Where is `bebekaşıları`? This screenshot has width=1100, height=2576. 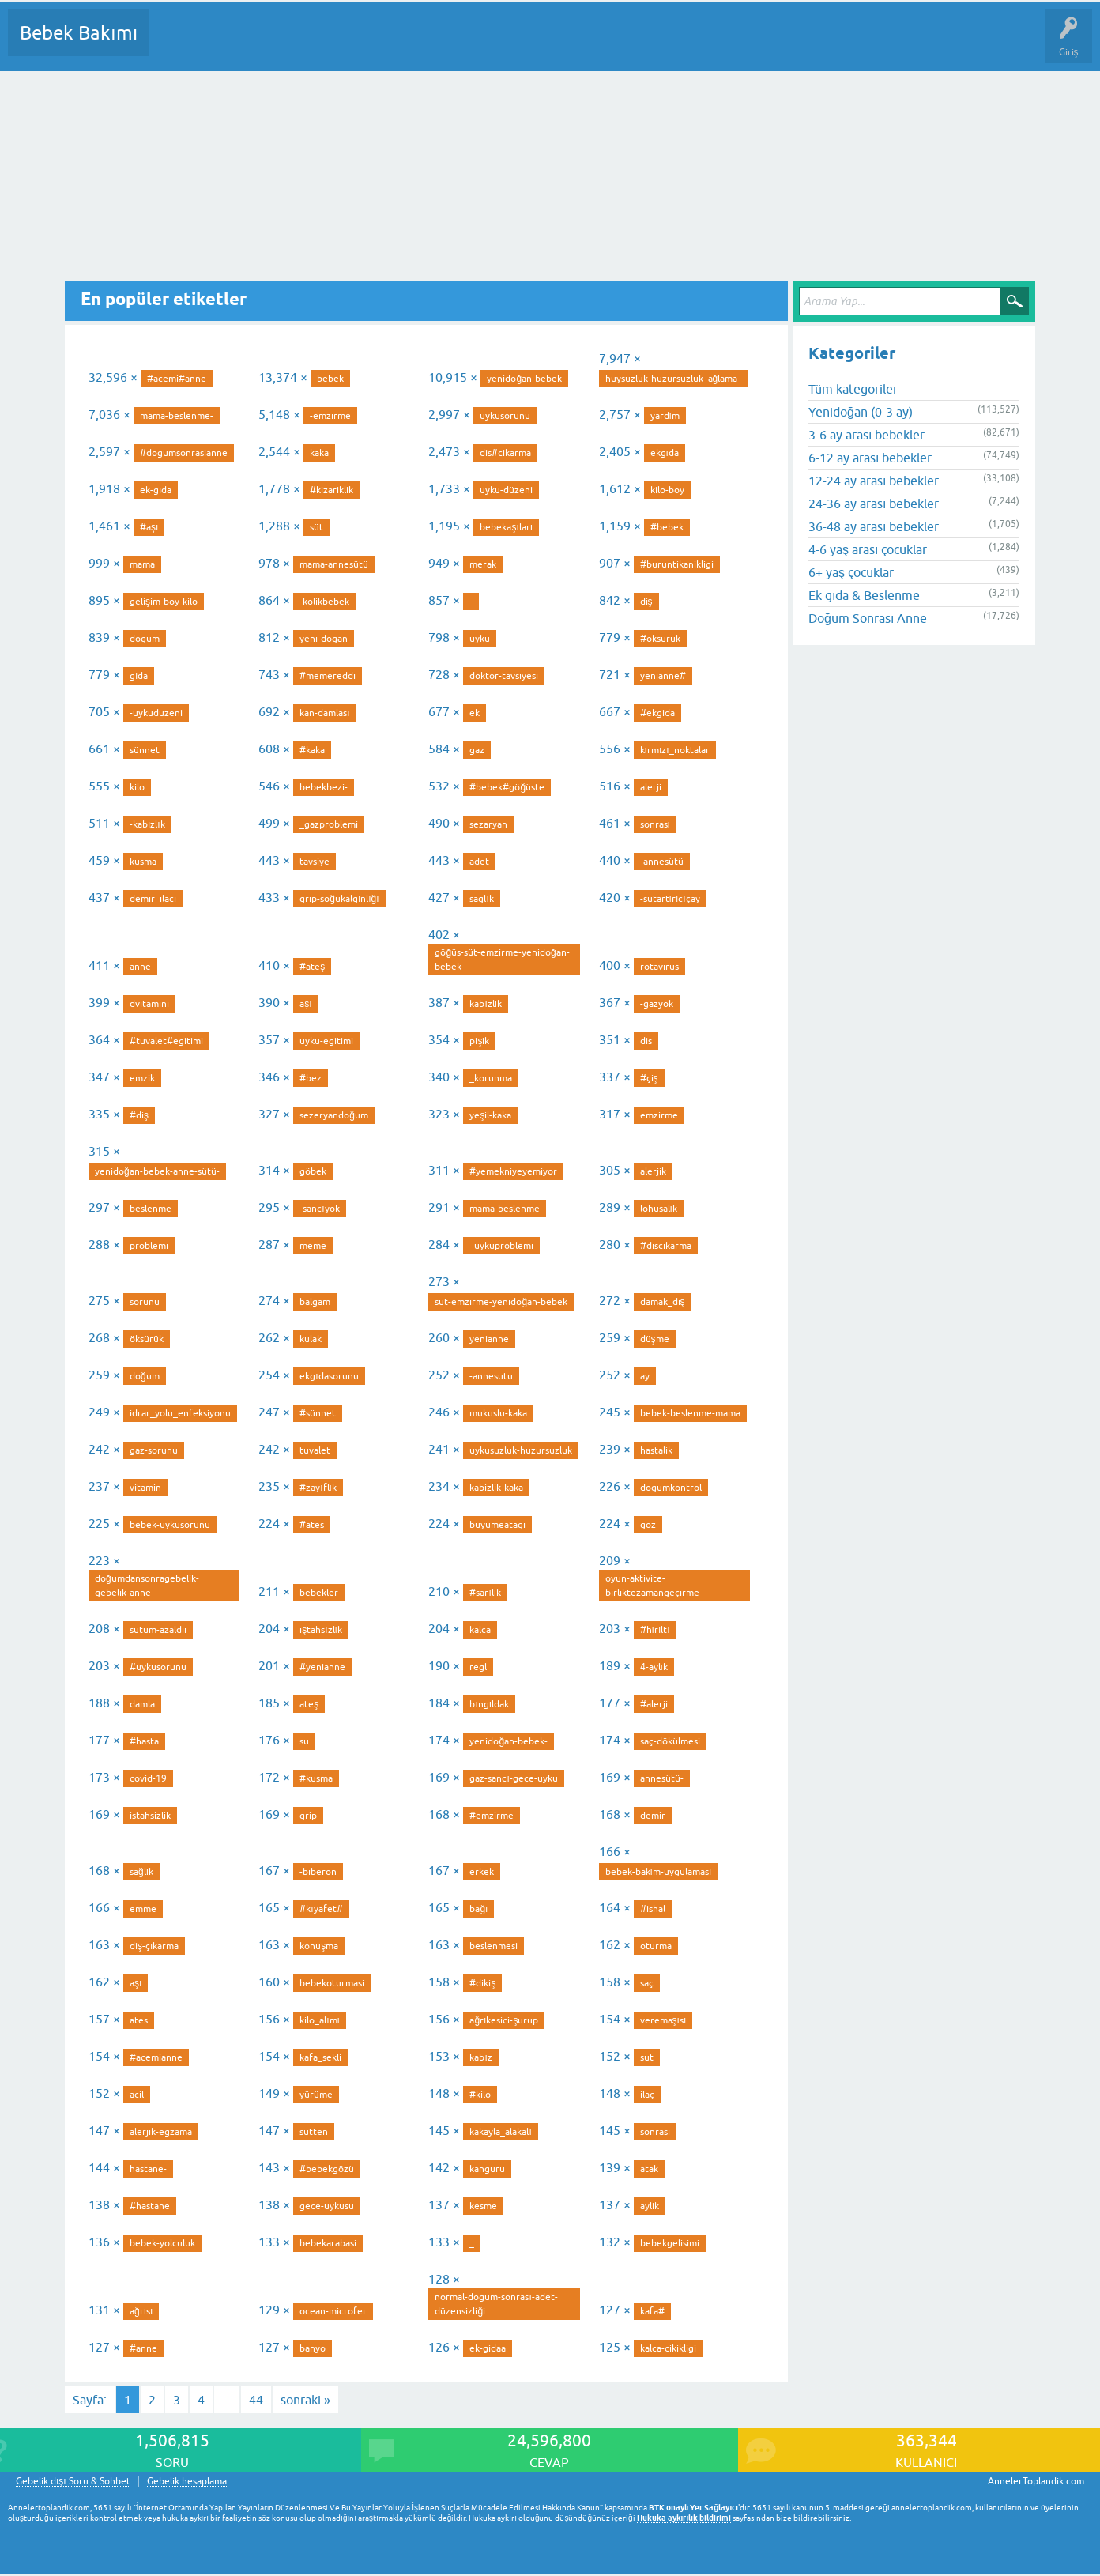
bebekaşıları is located at coordinates (506, 527).